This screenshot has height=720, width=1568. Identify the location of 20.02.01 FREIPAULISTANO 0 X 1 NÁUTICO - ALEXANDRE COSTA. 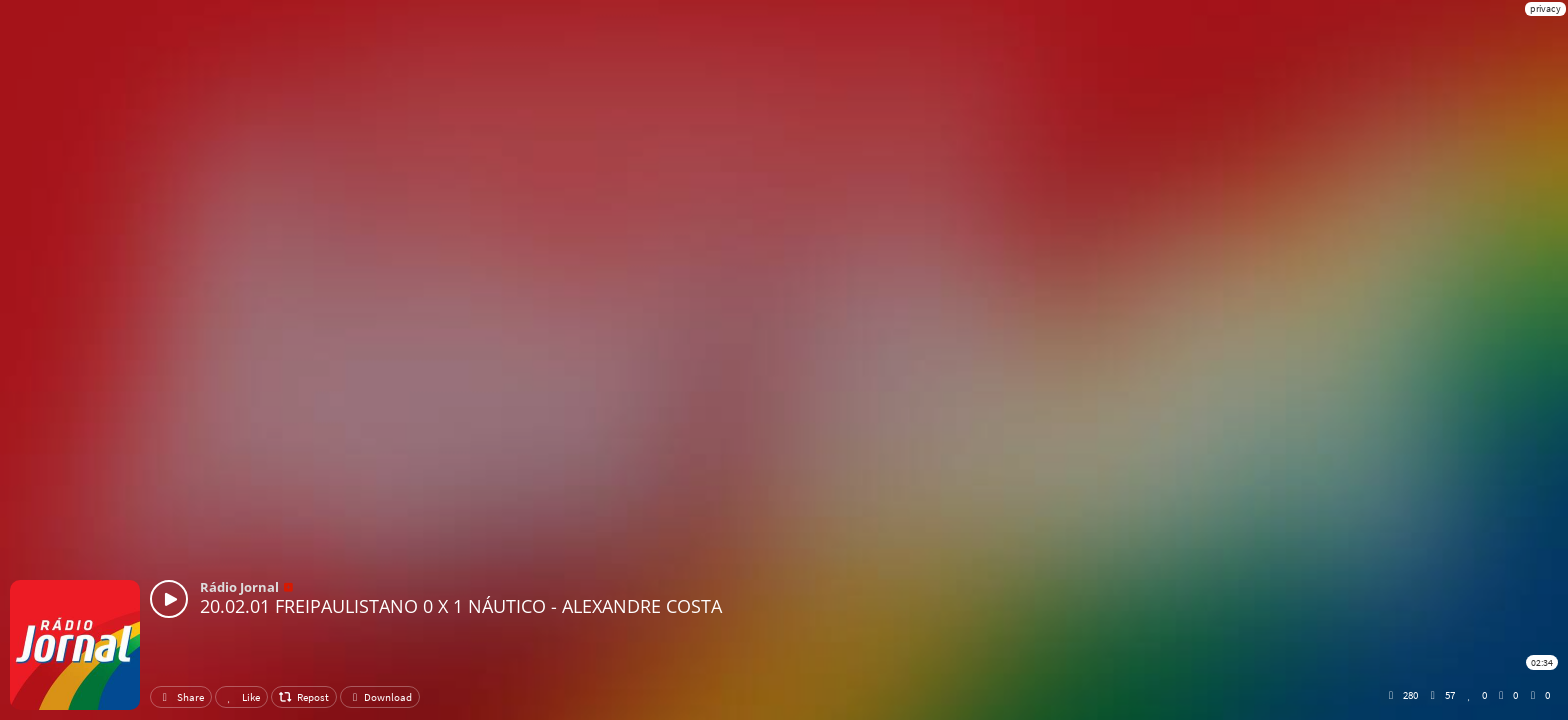
(461, 606).